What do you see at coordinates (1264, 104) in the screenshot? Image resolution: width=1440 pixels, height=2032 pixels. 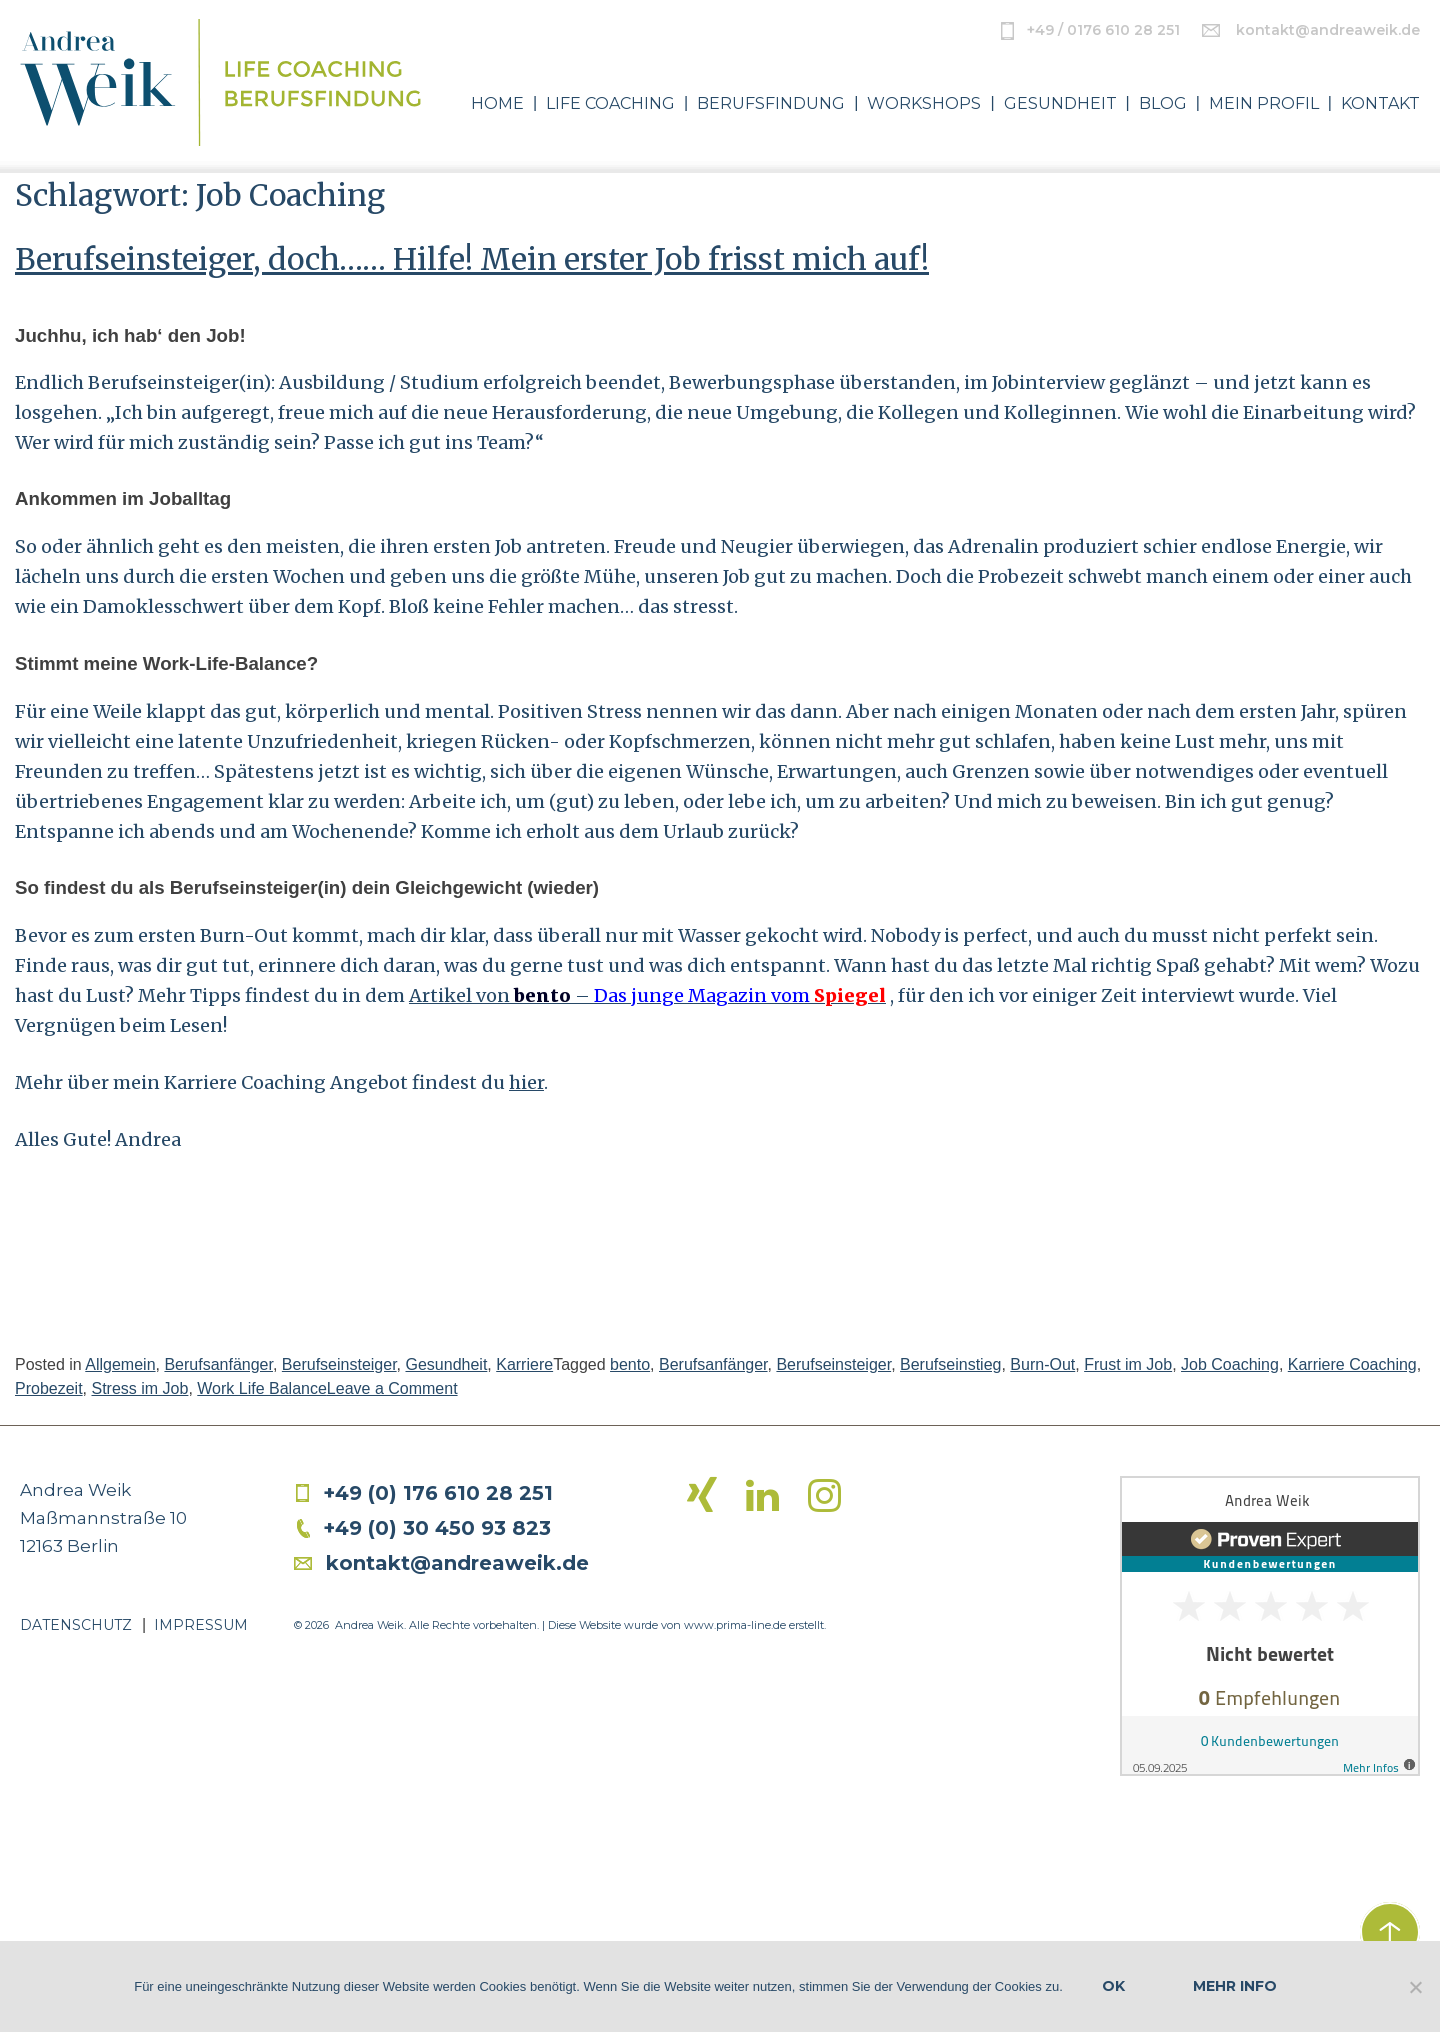 I see `Mein Profil` at bounding box center [1264, 104].